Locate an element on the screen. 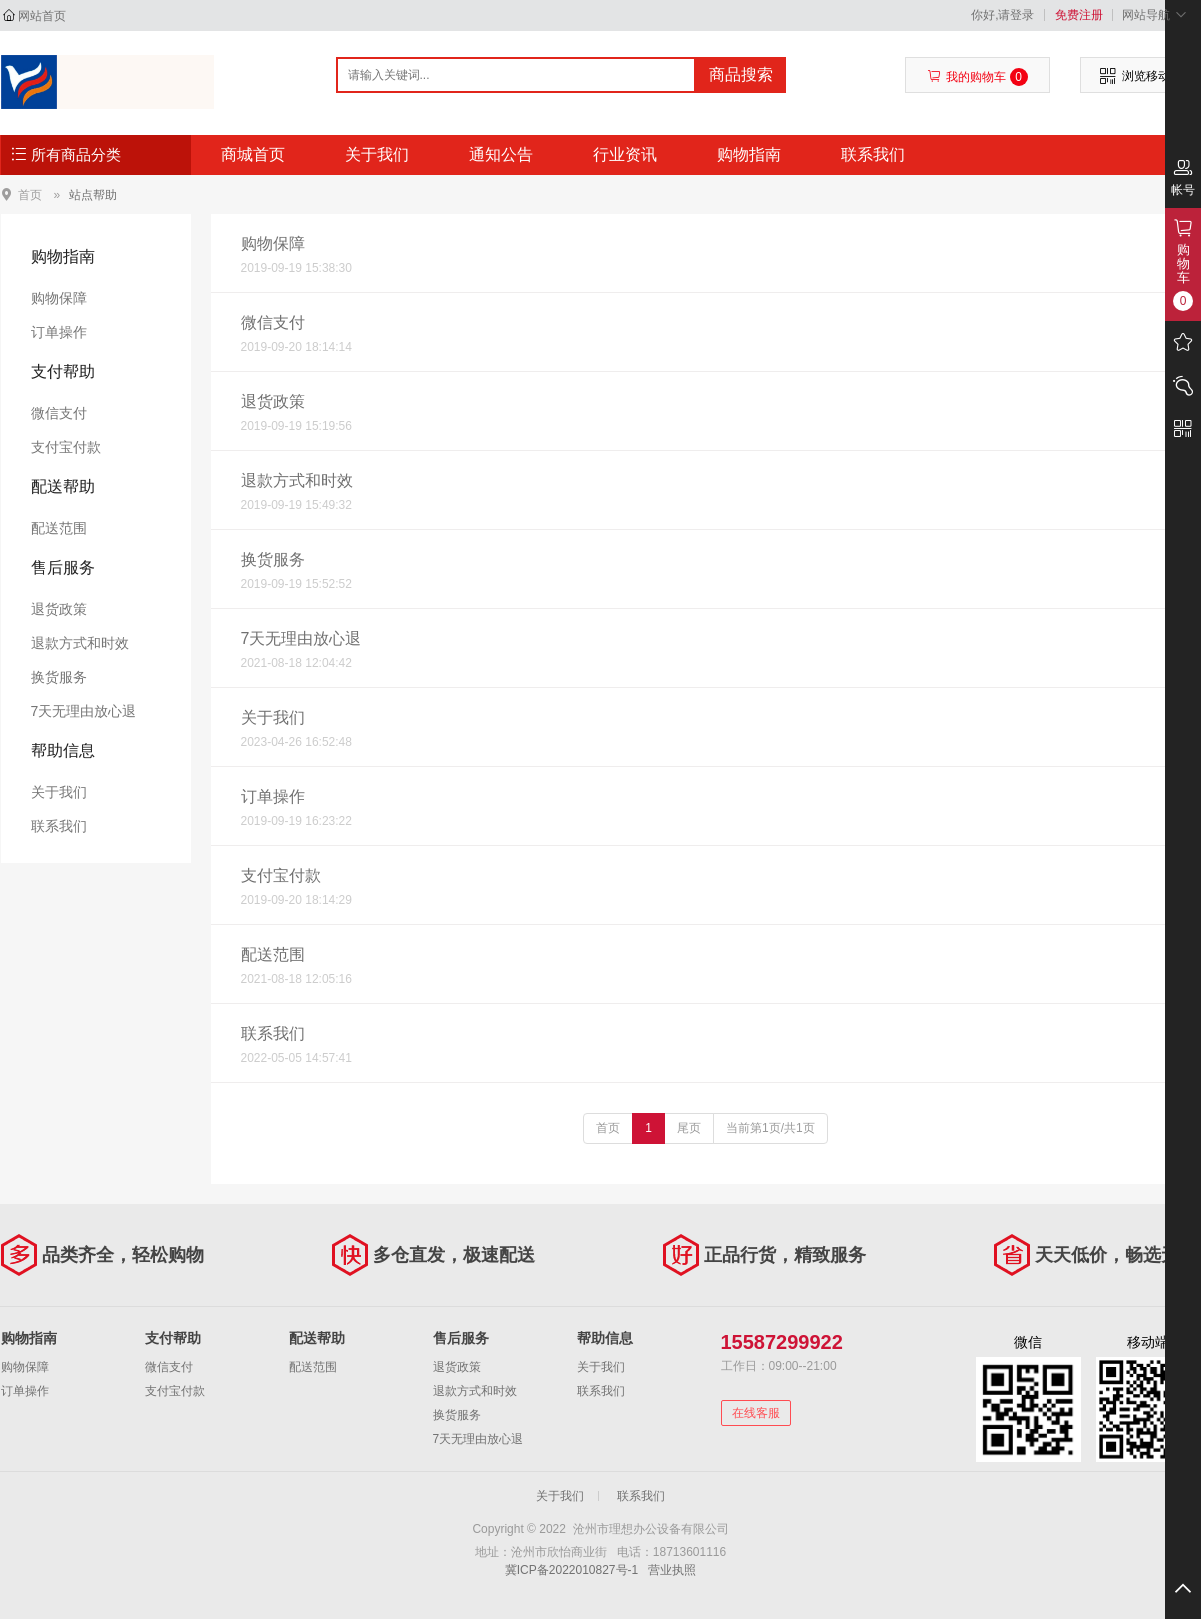  通知公告 is located at coordinates (501, 154).